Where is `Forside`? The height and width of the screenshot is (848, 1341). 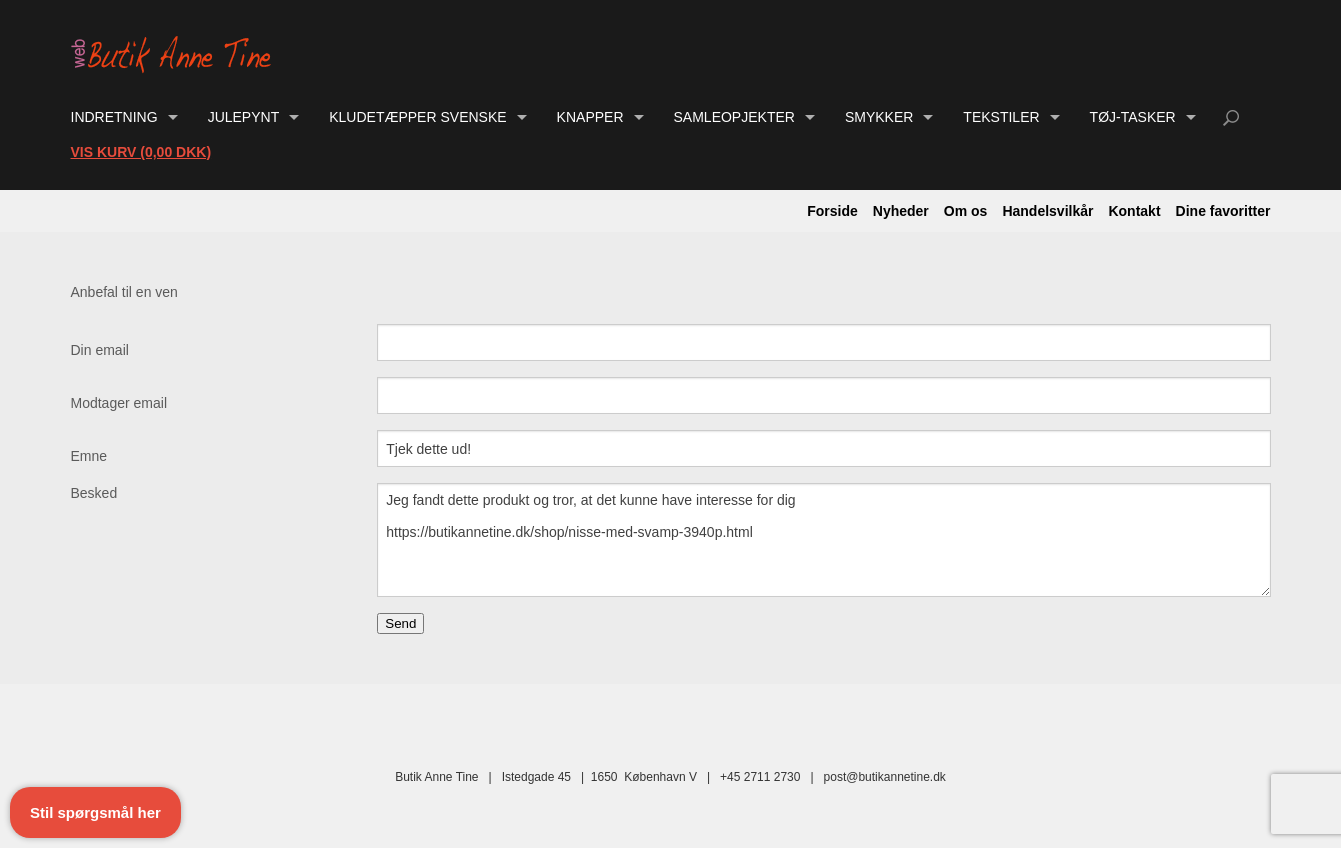
Forside is located at coordinates (832, 211).